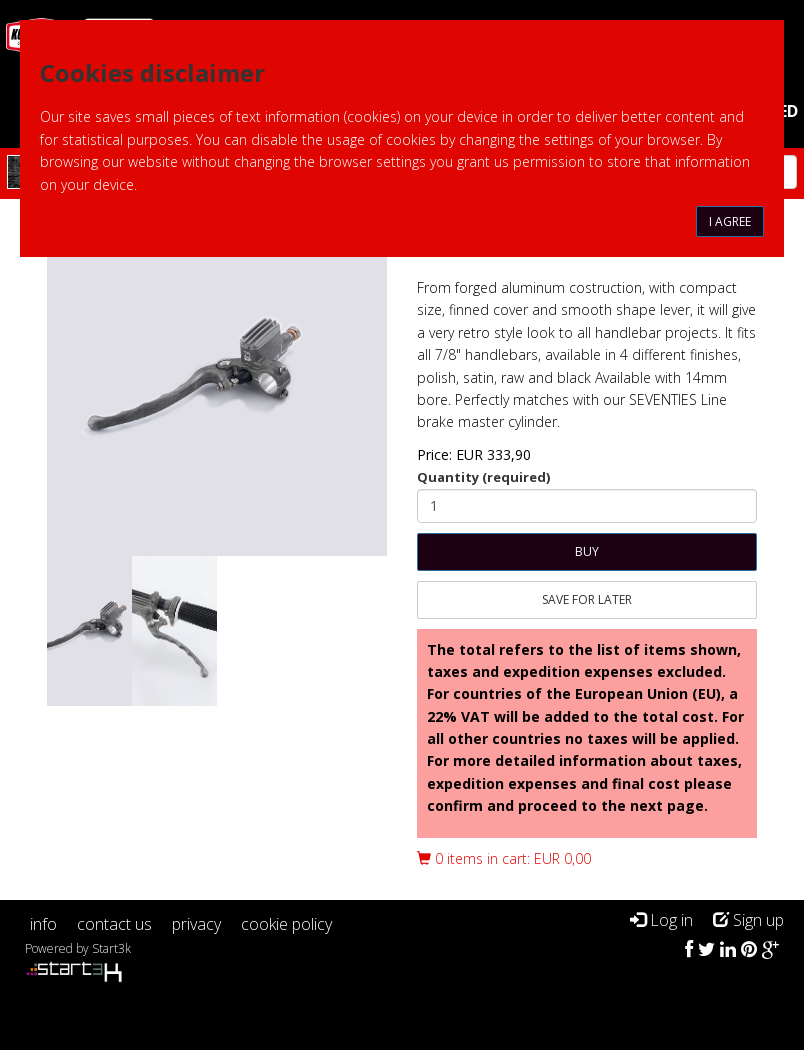 Image resolution: width=804 pixels, height=1050 pixels. Describe the element at coordinates (114, 924) in the screenshot. I see `contact us` at that location.